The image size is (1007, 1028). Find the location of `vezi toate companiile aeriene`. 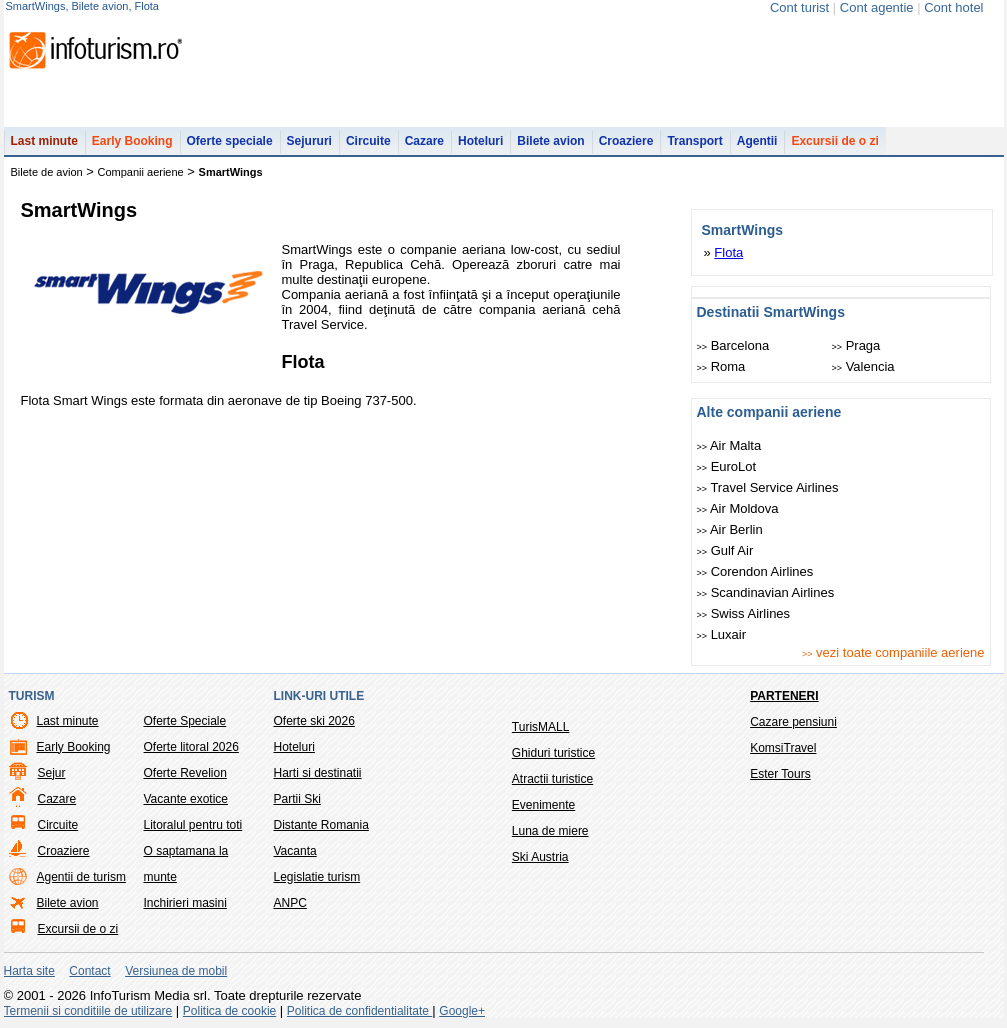

vezi toate companiile aeriene is located at coordinates (893, 652).